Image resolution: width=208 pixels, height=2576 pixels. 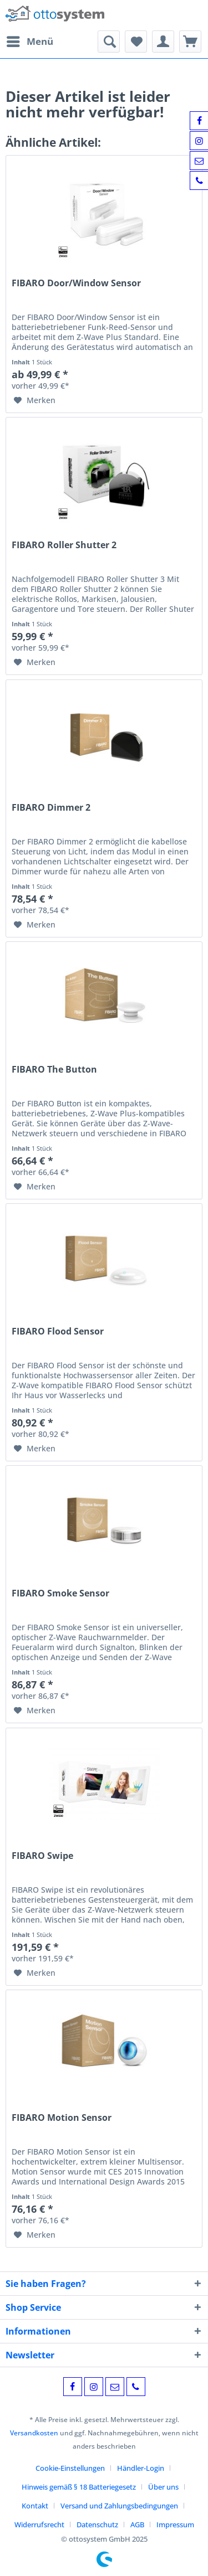 What do you see at coordinates (58, 1331) in the screenshot?
I see `FIBARO Flood Sensor` at bounding box center [58, 1331].